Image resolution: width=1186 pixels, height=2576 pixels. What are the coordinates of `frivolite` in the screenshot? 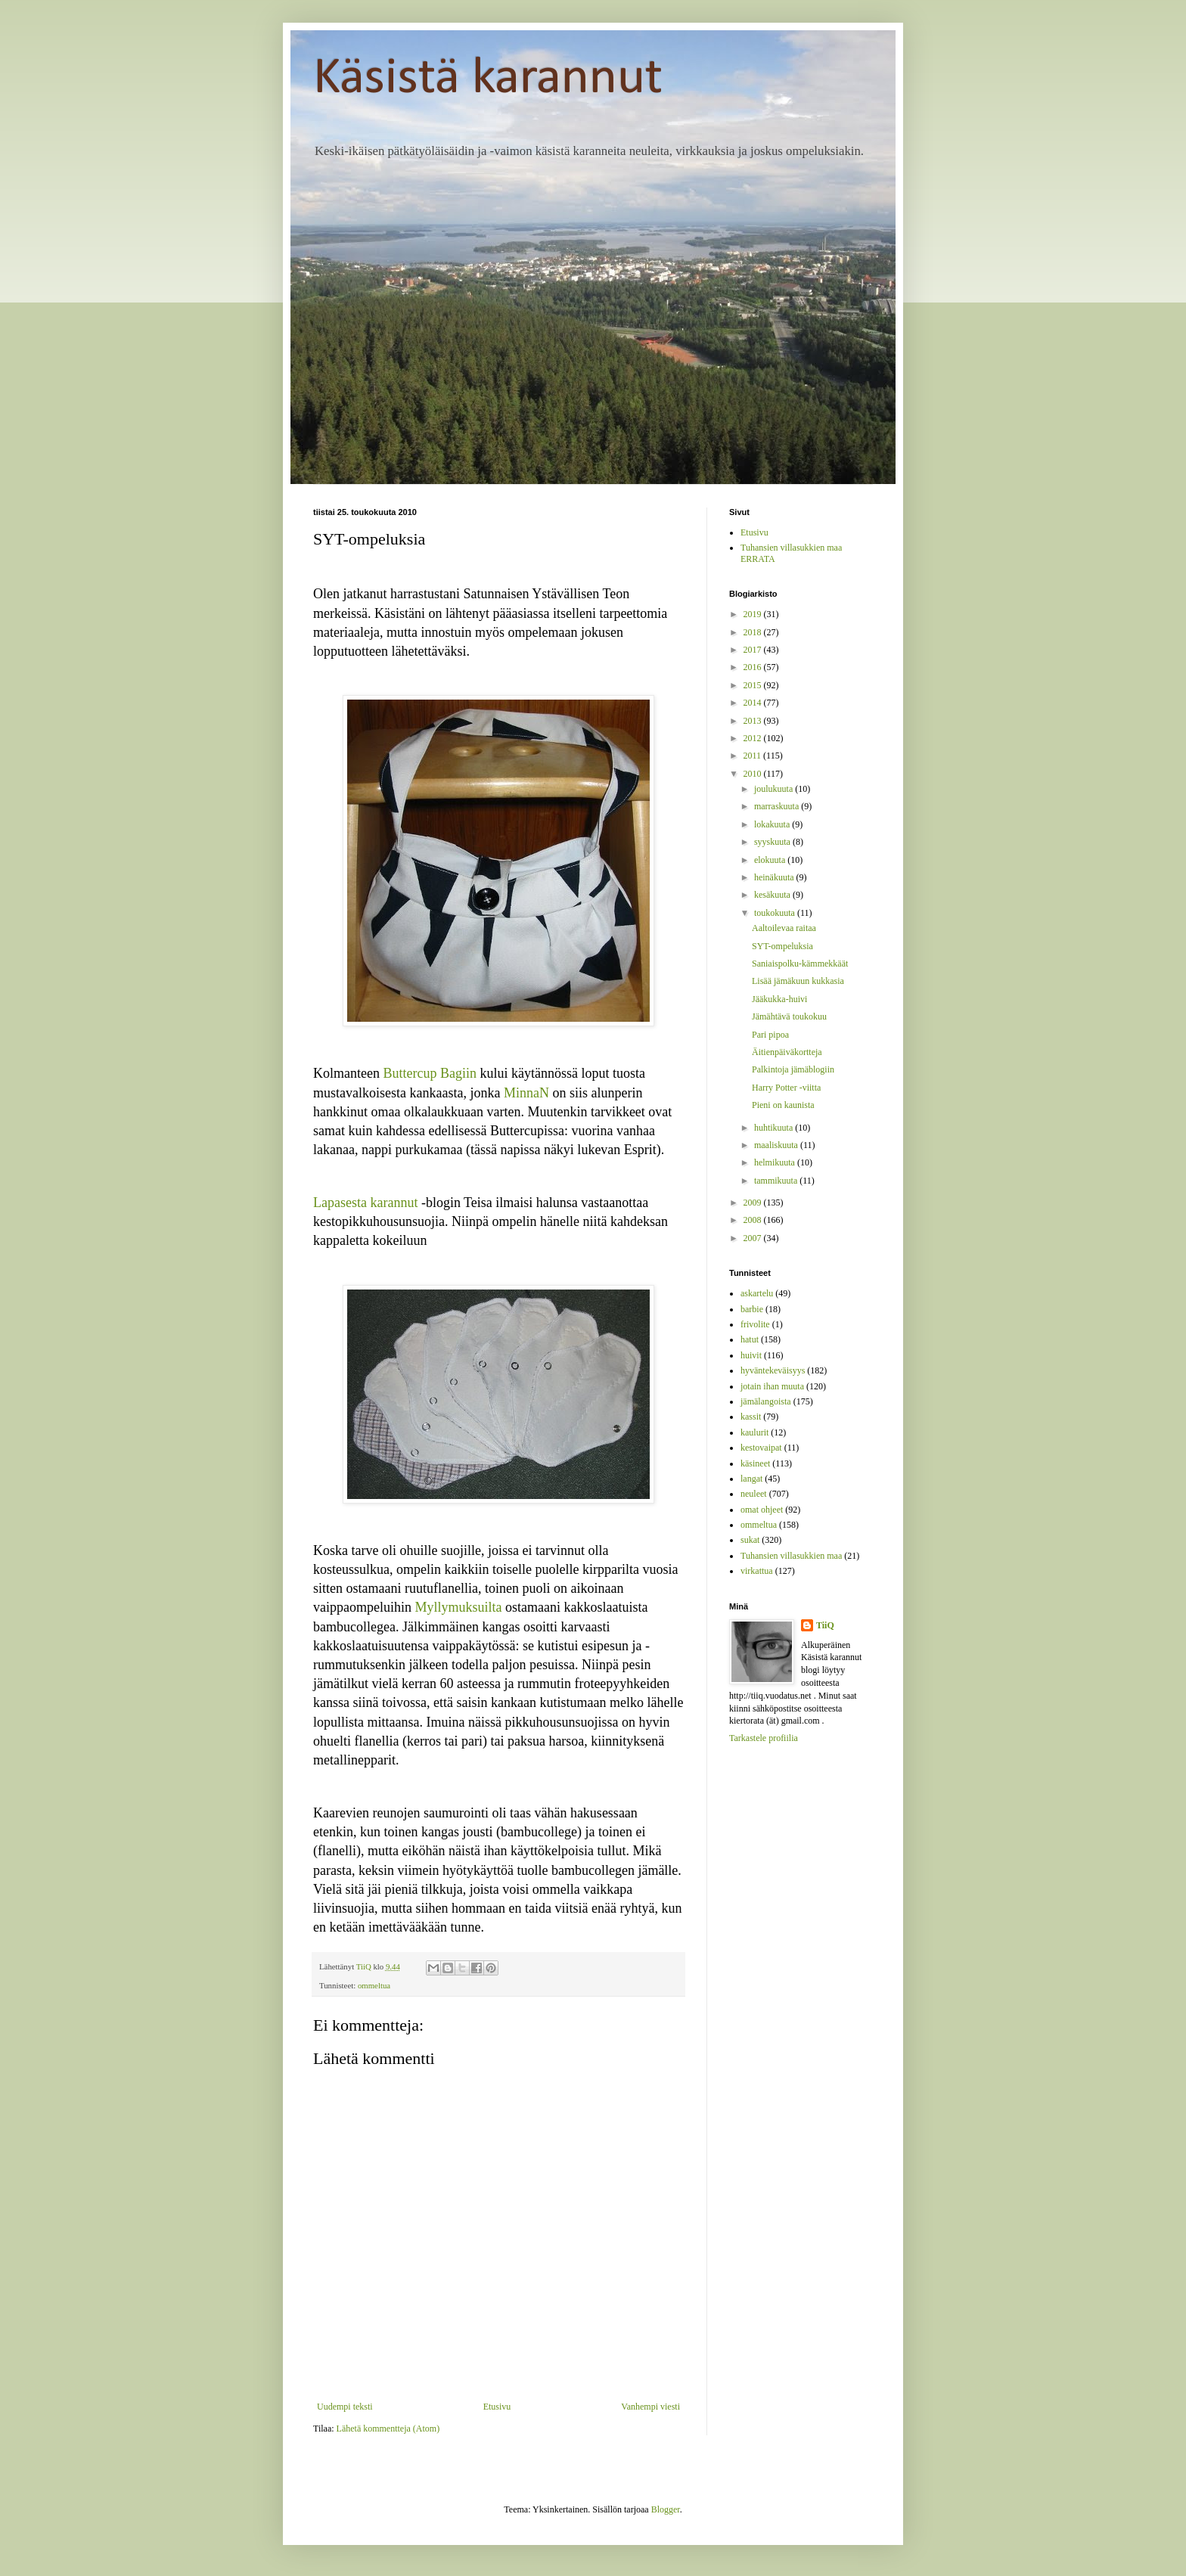 It's located at (755, 1324).